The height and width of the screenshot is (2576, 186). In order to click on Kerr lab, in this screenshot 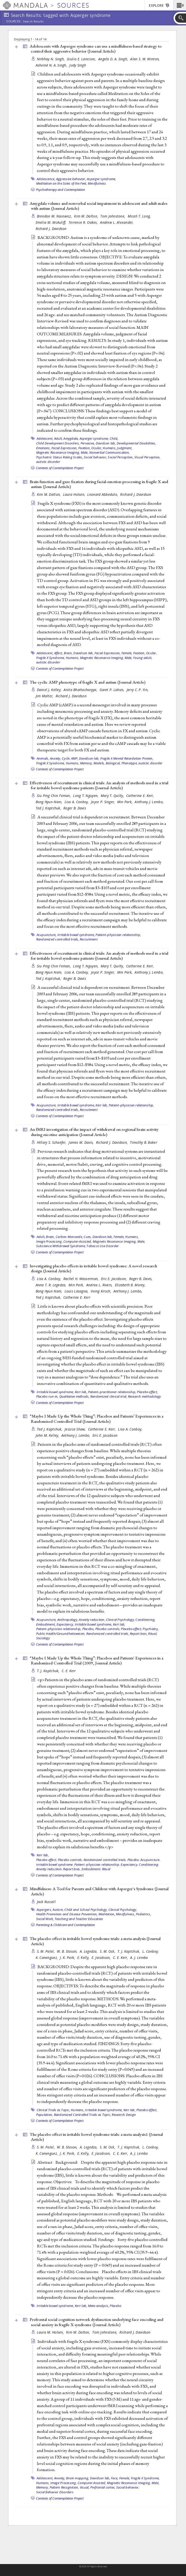, I will do `click(101, 1105)`.